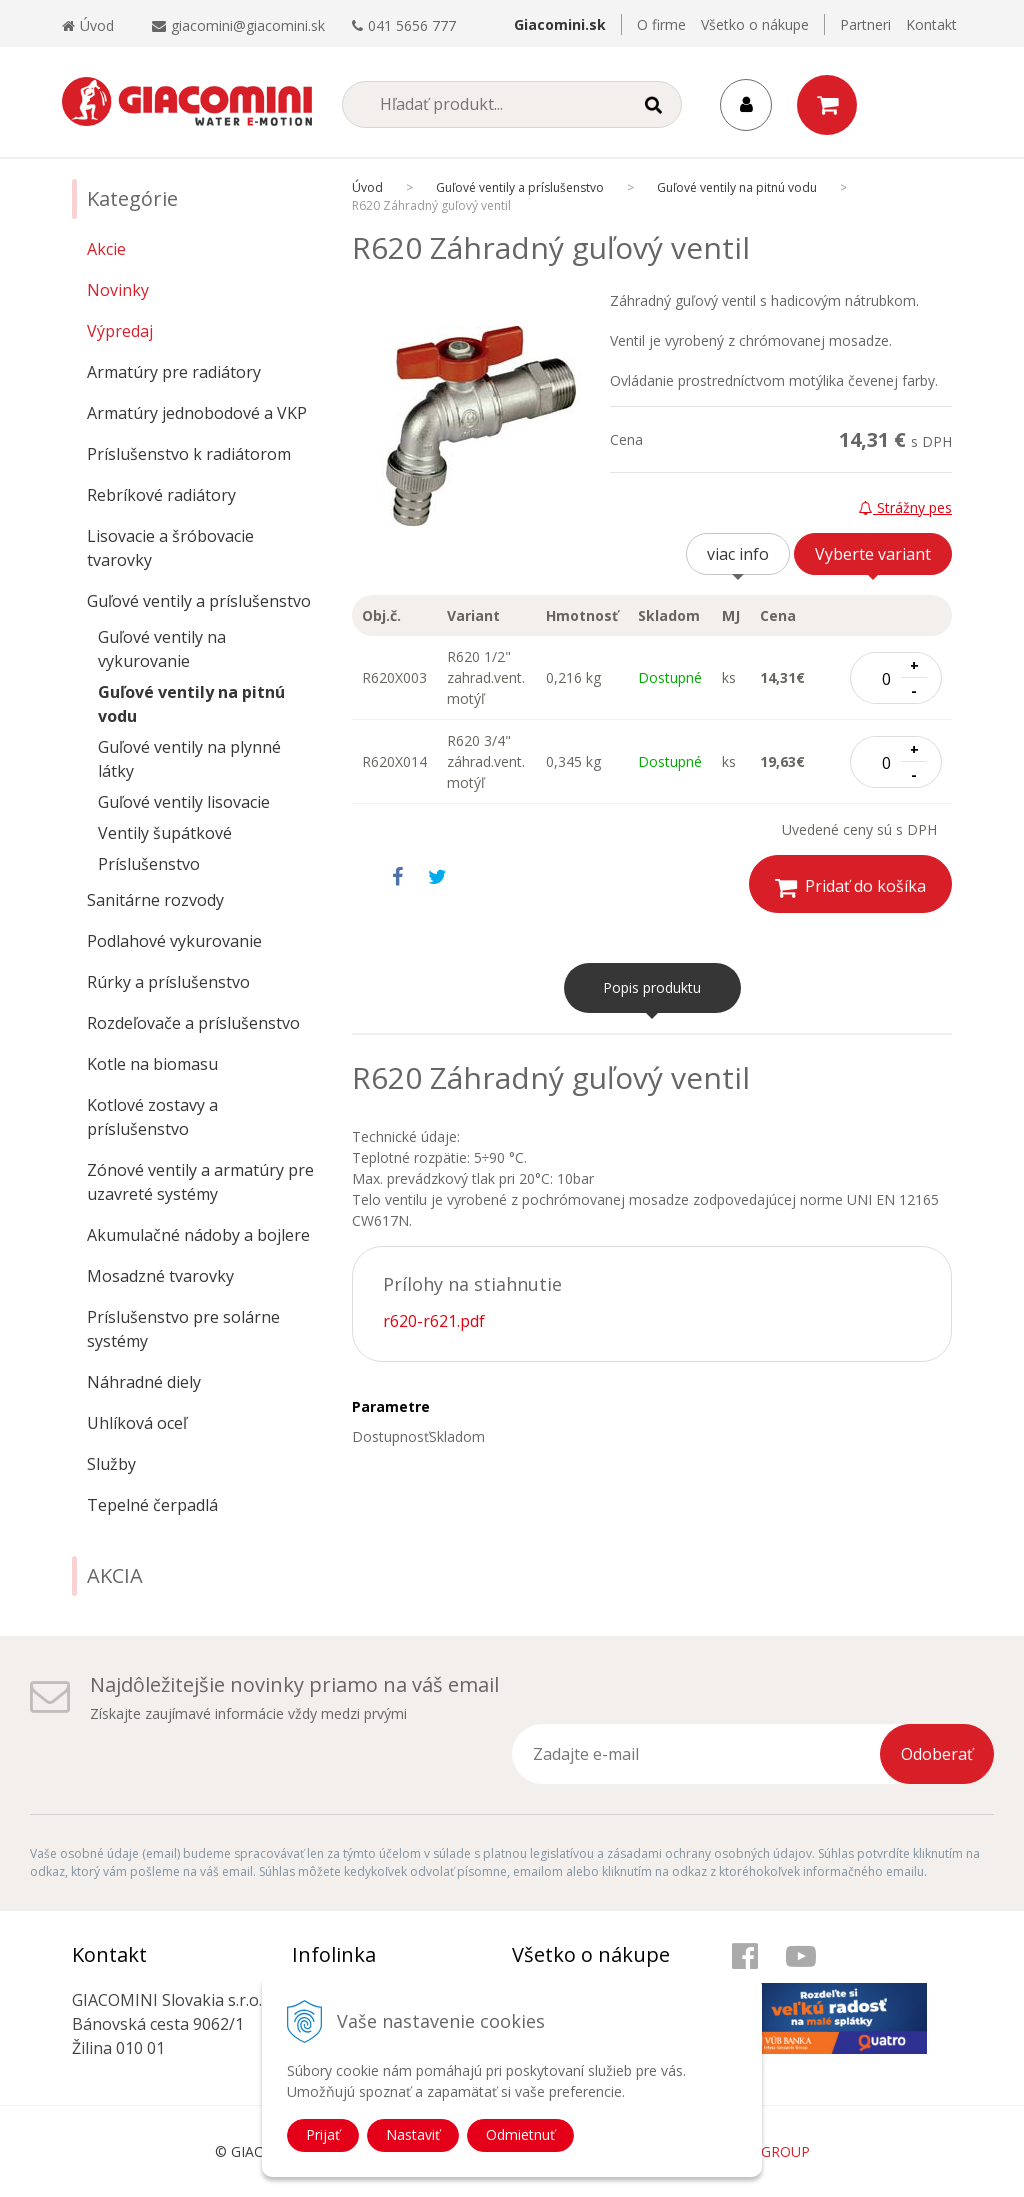 The width and height of the screenshot is (1024, 2197). Describe the element at coordinates (88, 25) in the screenshot. I see `Úvod` at that location.